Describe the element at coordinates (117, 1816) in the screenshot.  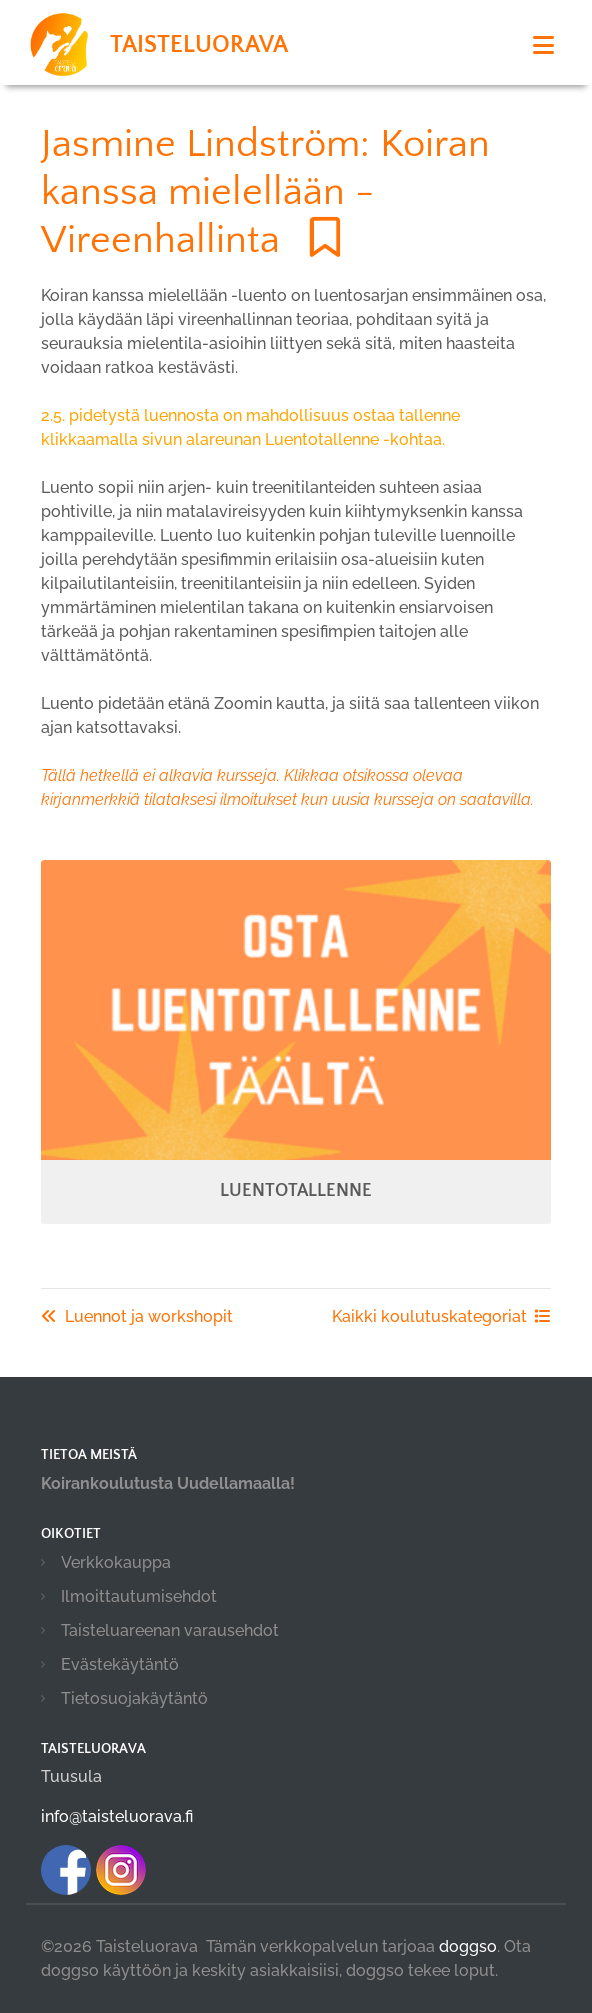
I see `info@taisteluorava.fi` at that location.